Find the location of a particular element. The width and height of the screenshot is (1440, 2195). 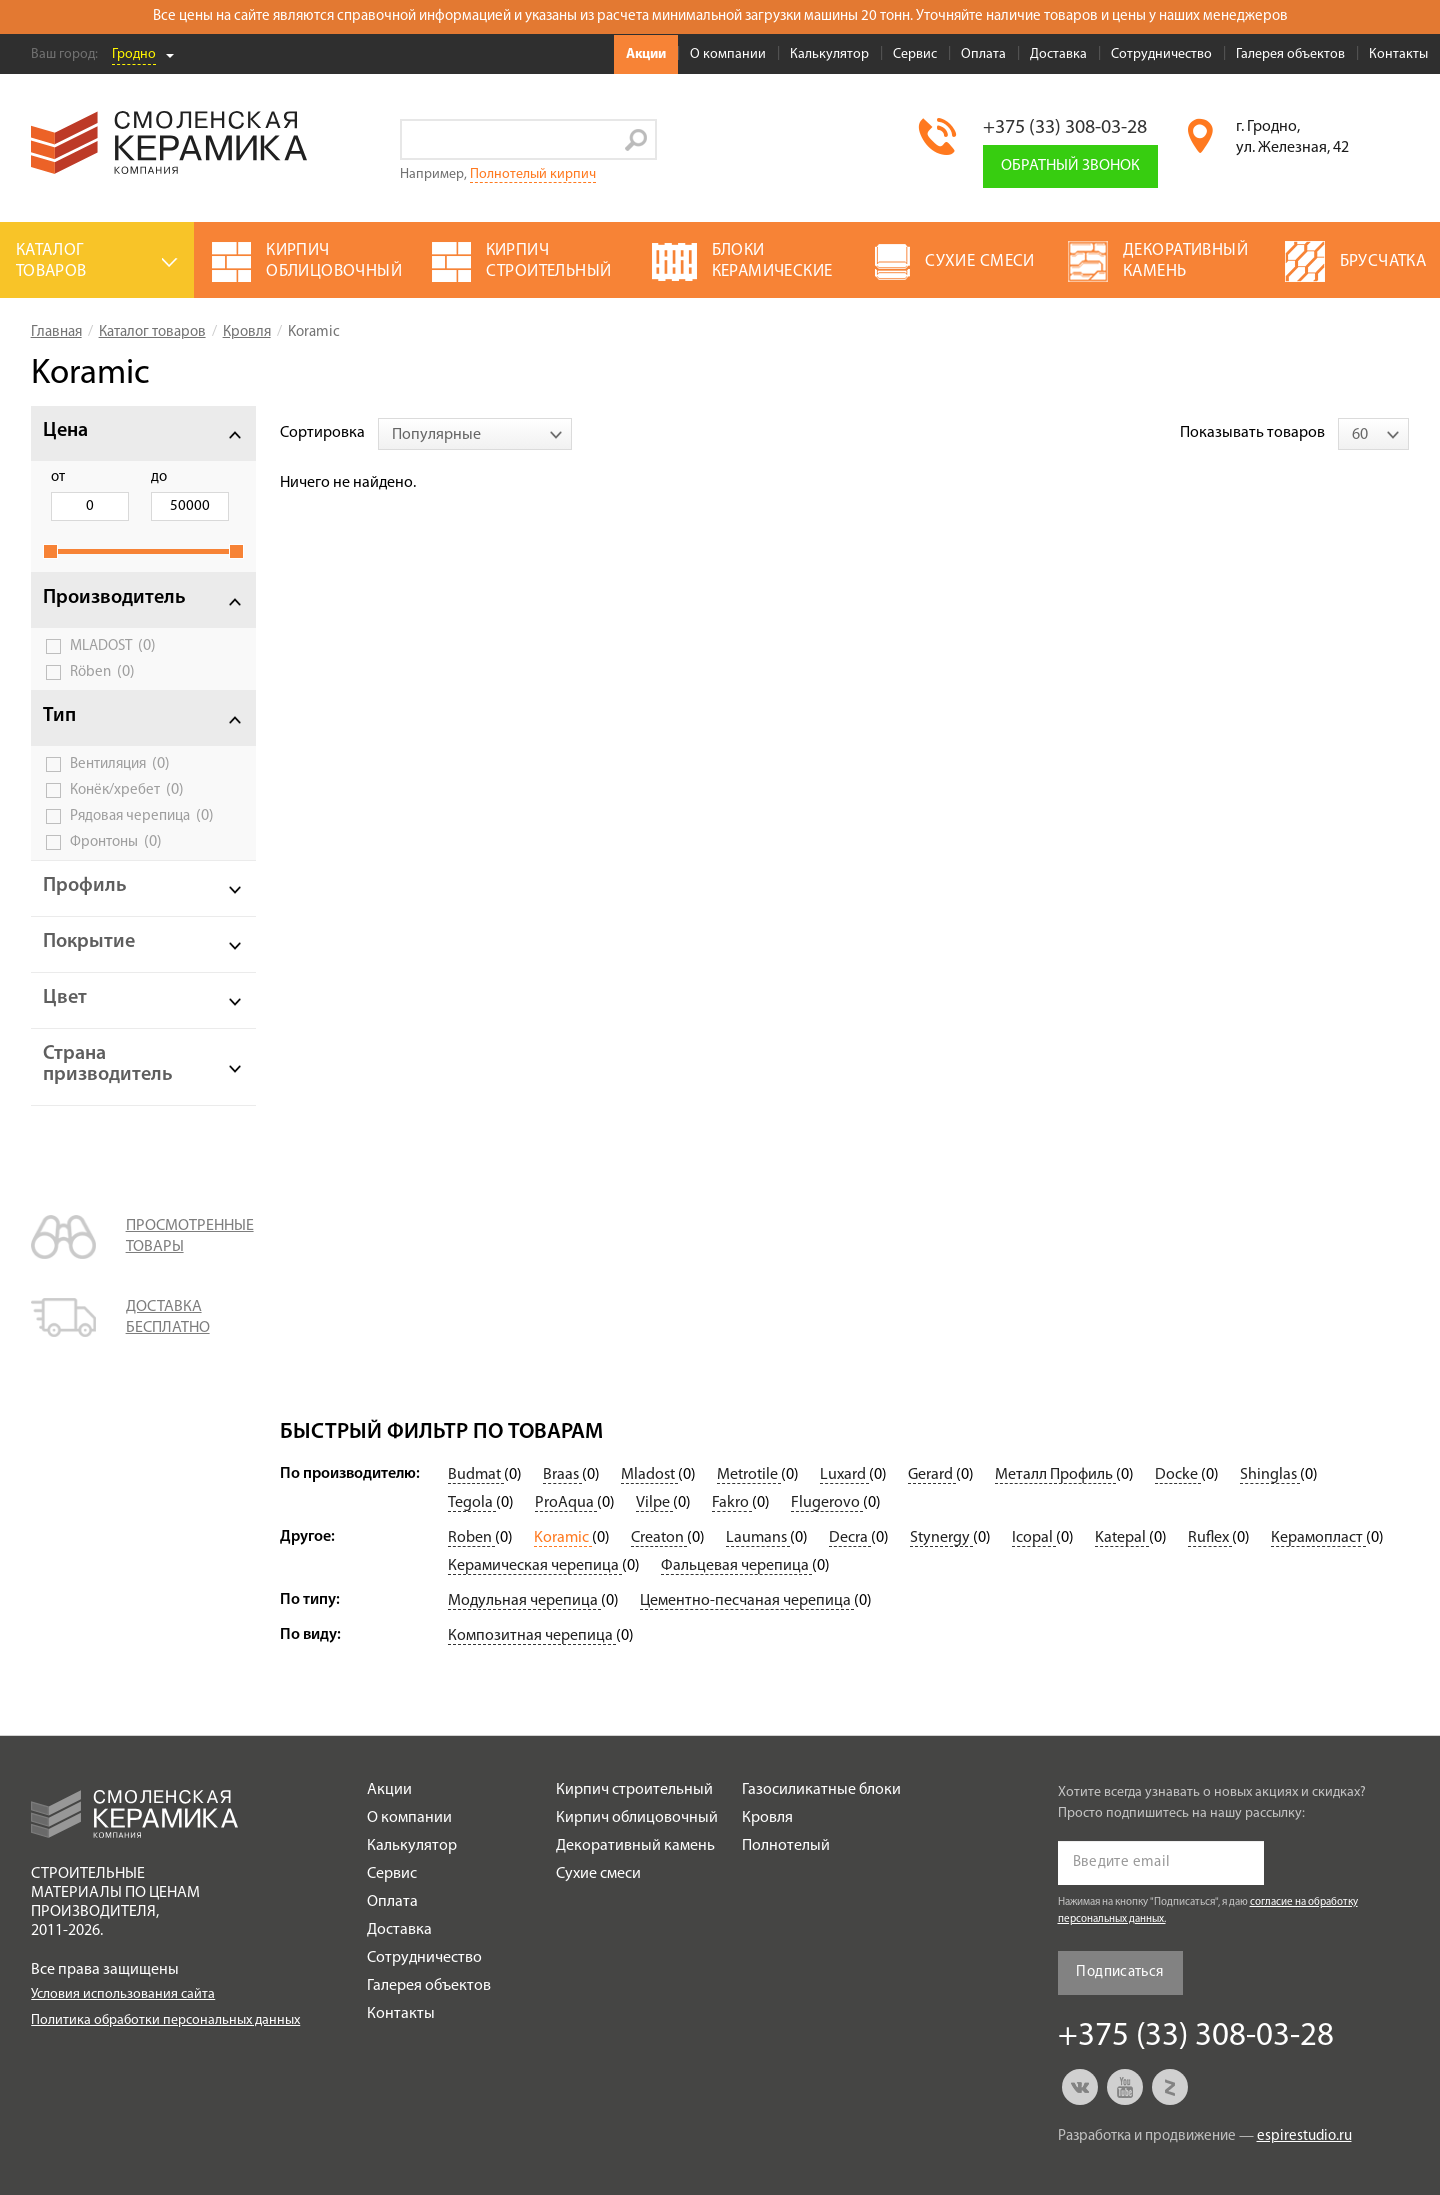

Luxard is located at coordinates (844, 1475).